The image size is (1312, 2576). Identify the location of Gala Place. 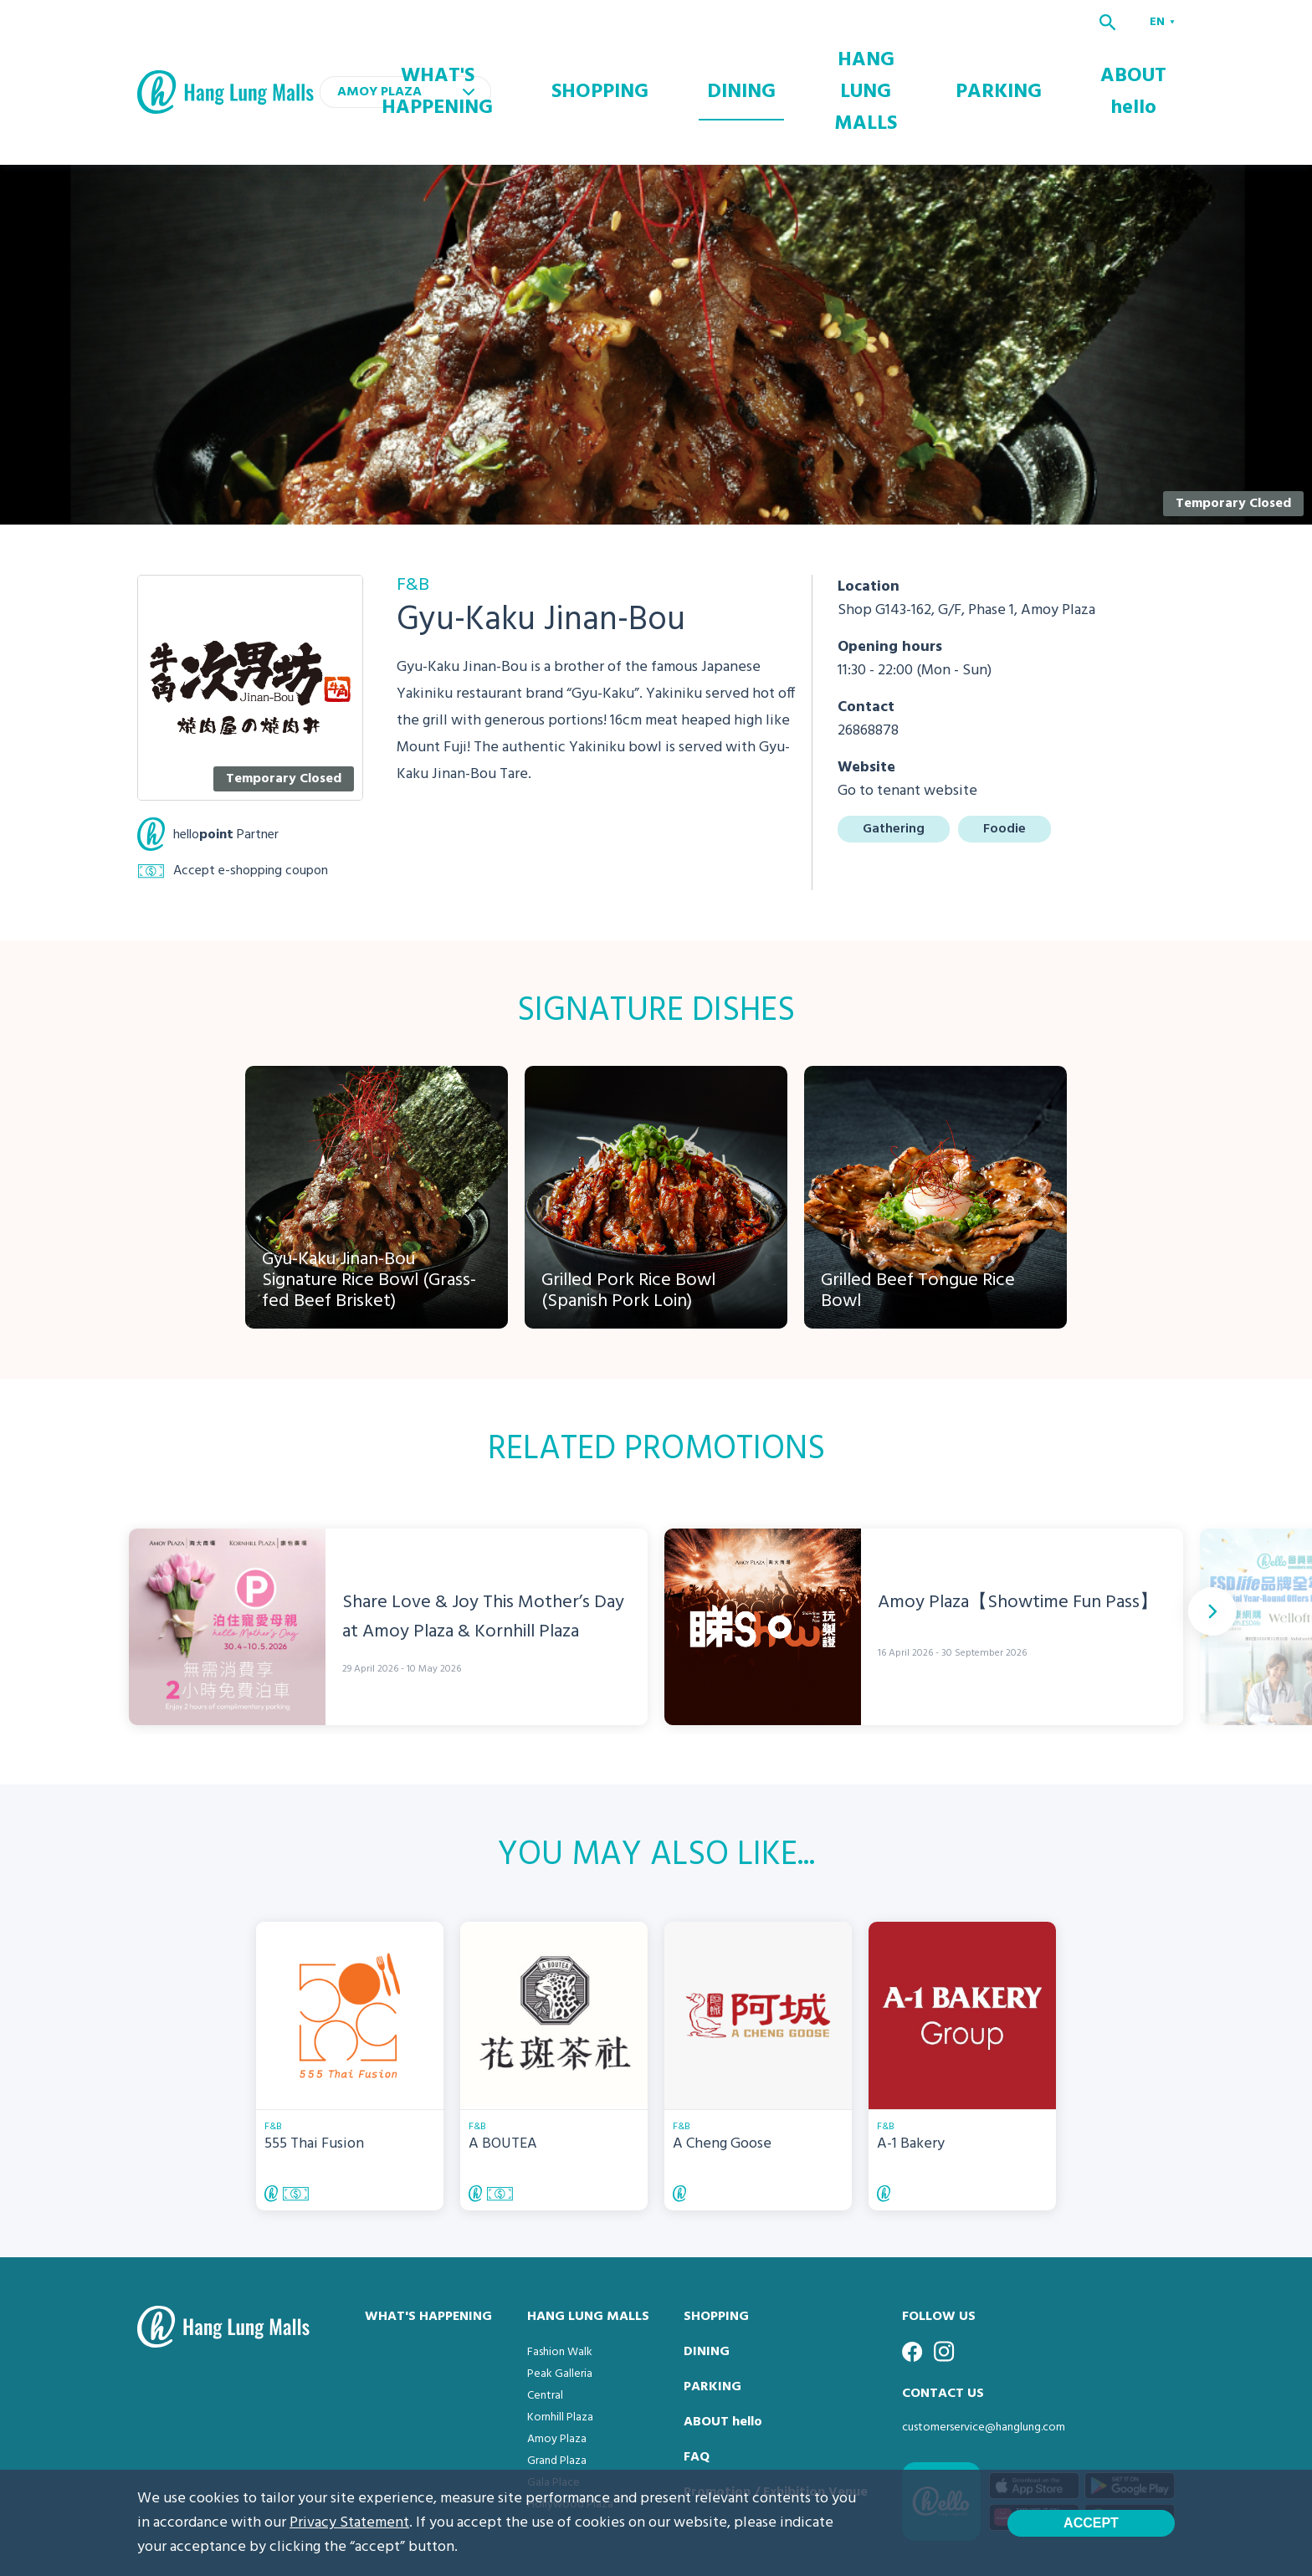
(553, 2414).